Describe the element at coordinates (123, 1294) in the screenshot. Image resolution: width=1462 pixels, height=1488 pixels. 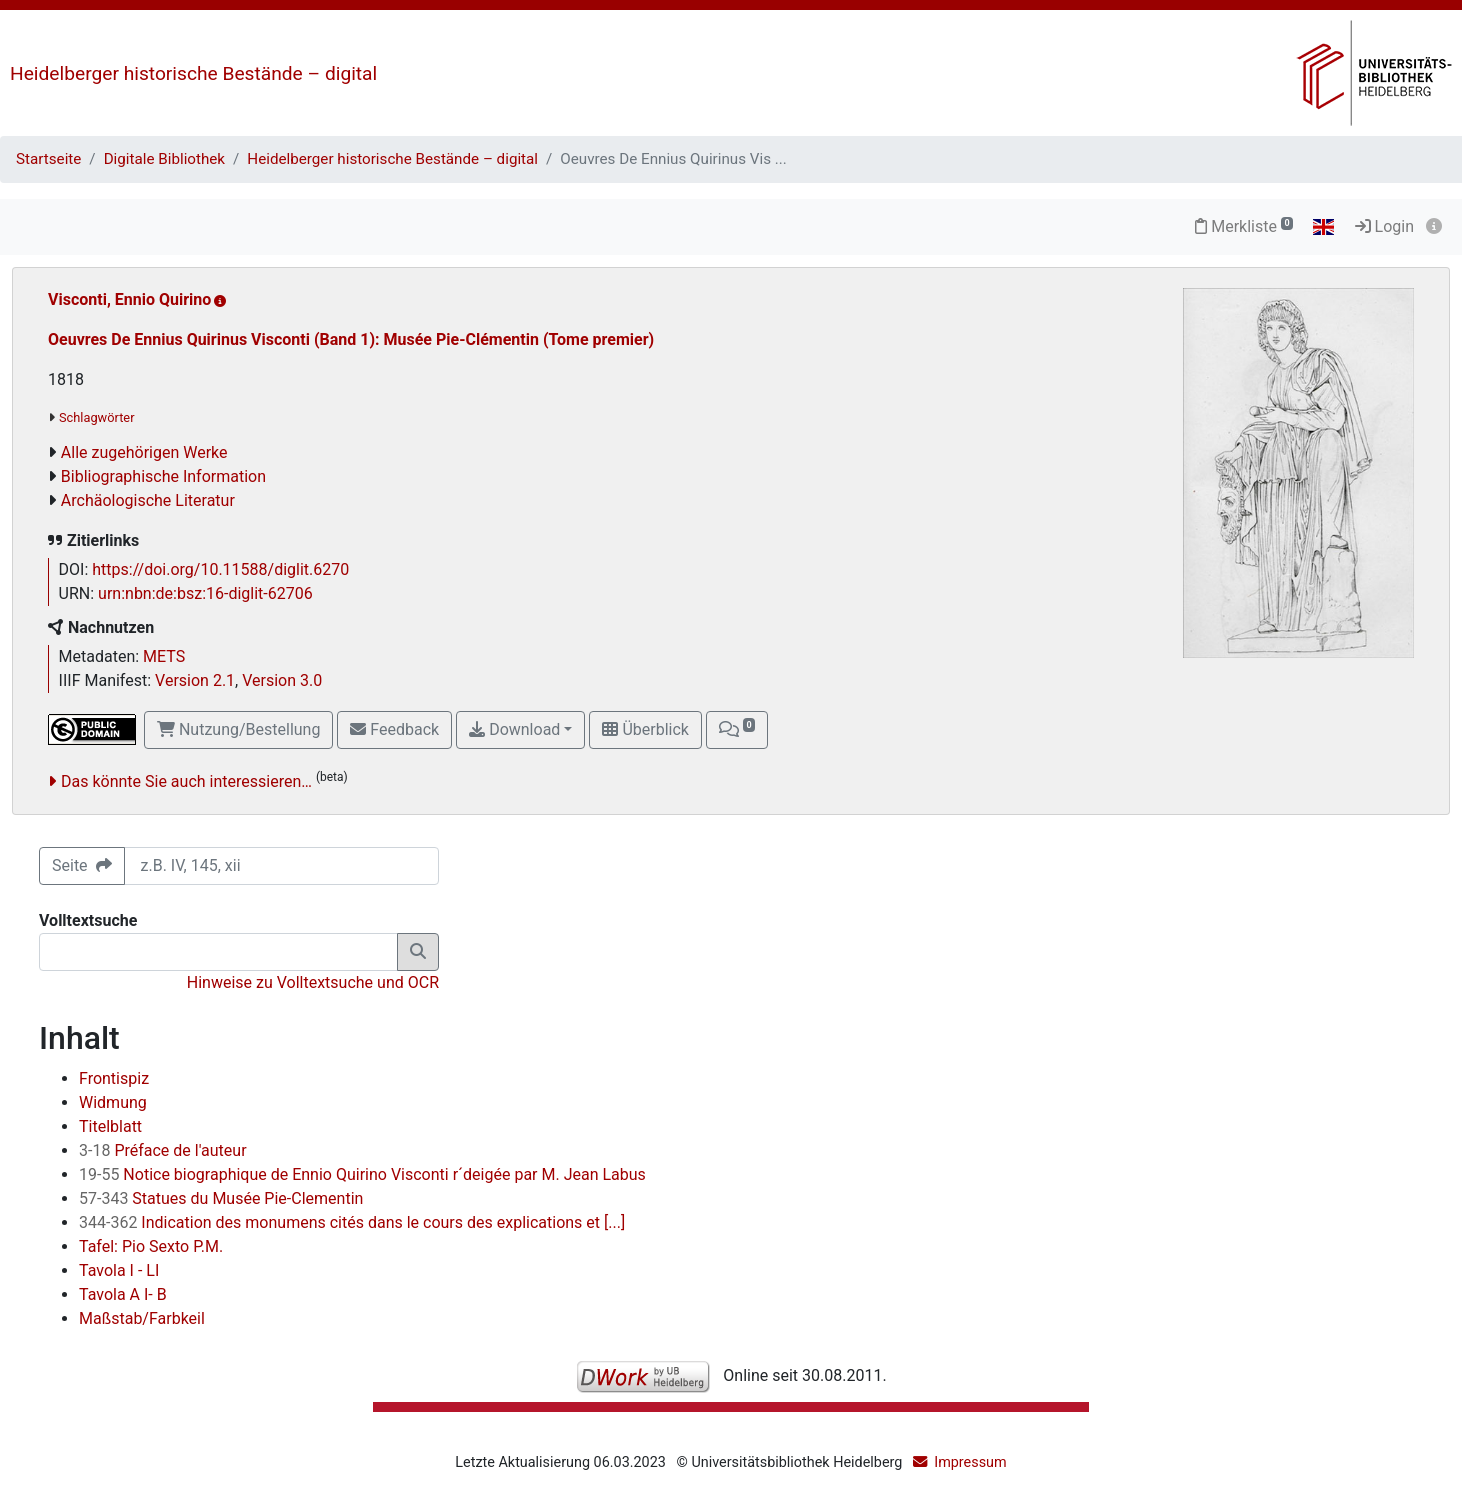
I see `Tavola A I- B` at that location.